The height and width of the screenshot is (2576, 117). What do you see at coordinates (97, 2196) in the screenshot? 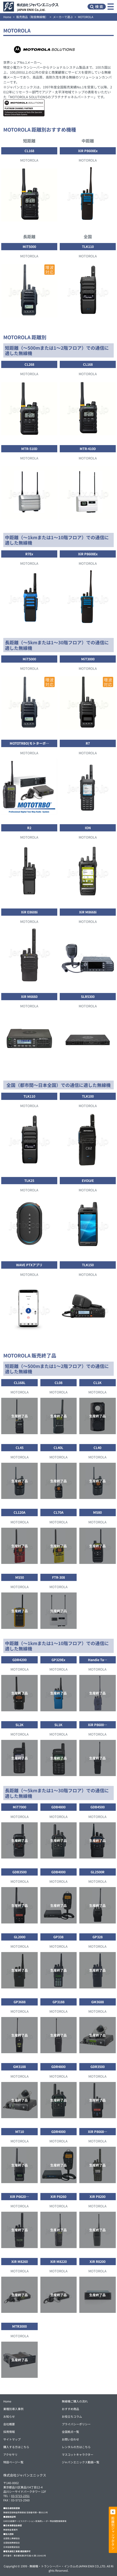
I see `XiR P8200` at bounding box center [97, 2196].